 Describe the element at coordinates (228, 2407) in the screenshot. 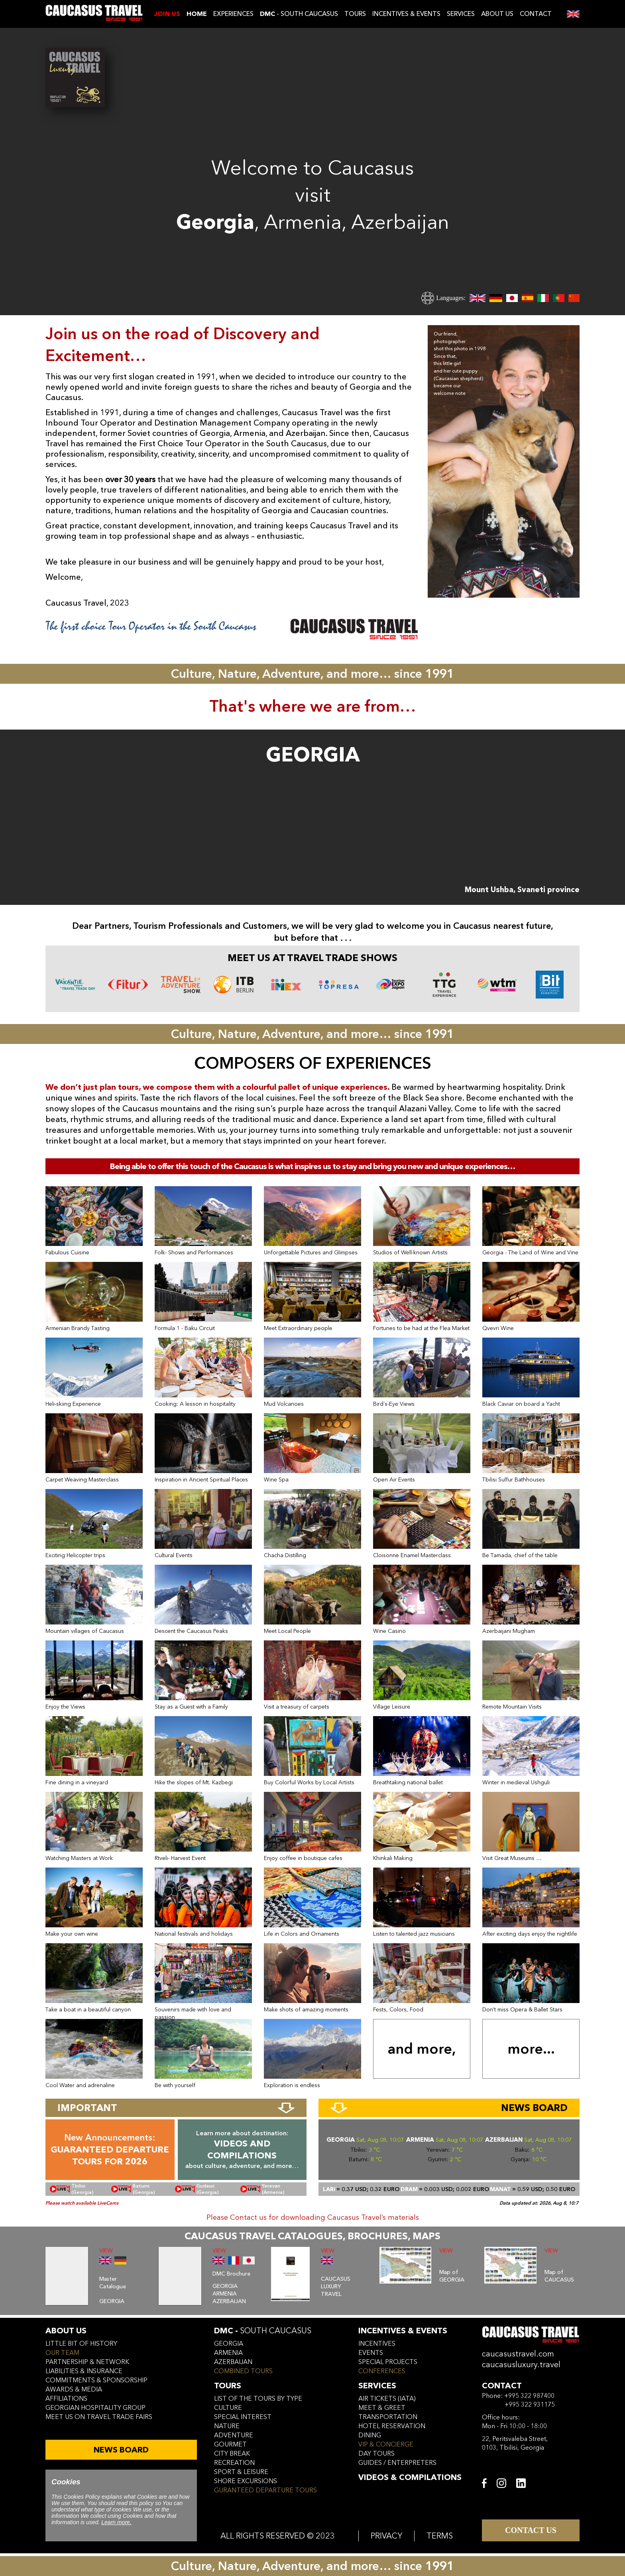

I see `CULTURE` at that location.